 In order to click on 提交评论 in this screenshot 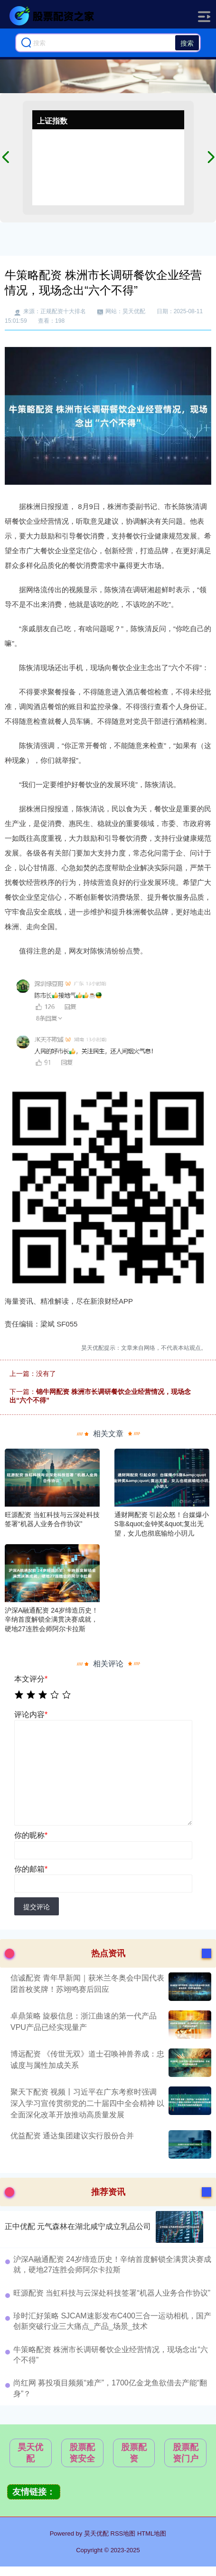, I will do `click(36, 1907)`.